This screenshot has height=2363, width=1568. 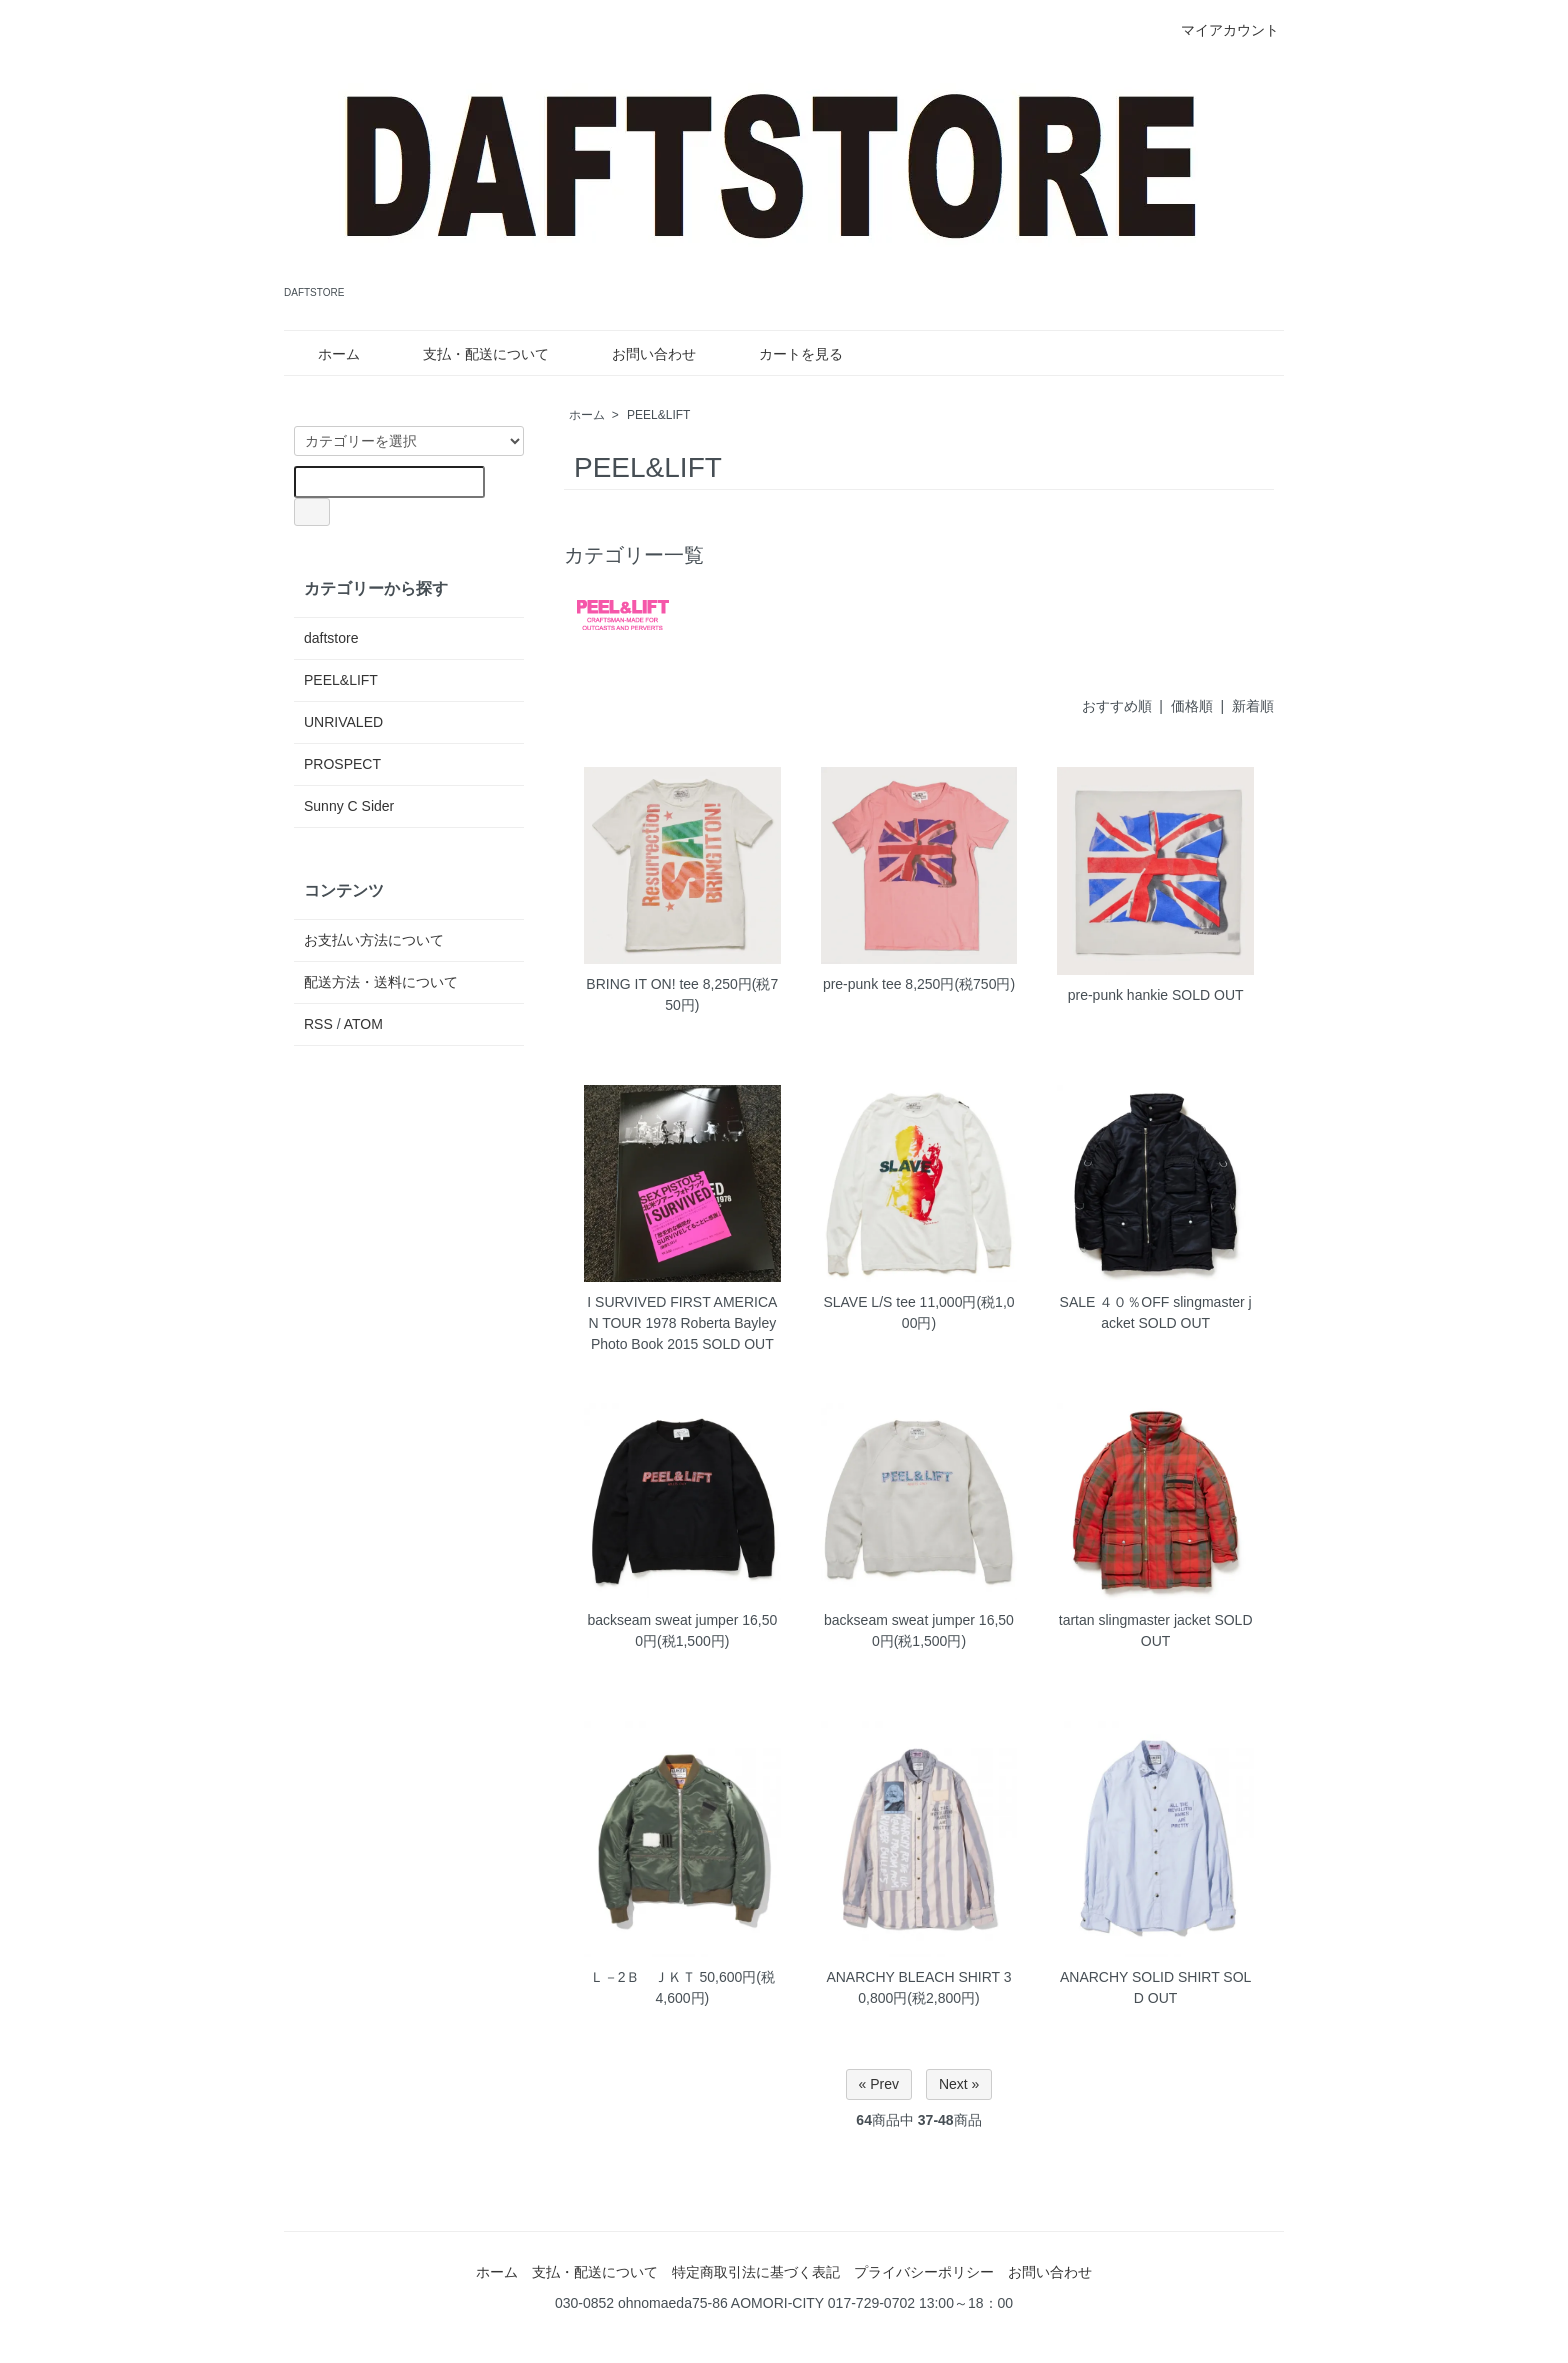 I want to click on 特定商取引法に基づく表記, so click(x=756, y=2272).